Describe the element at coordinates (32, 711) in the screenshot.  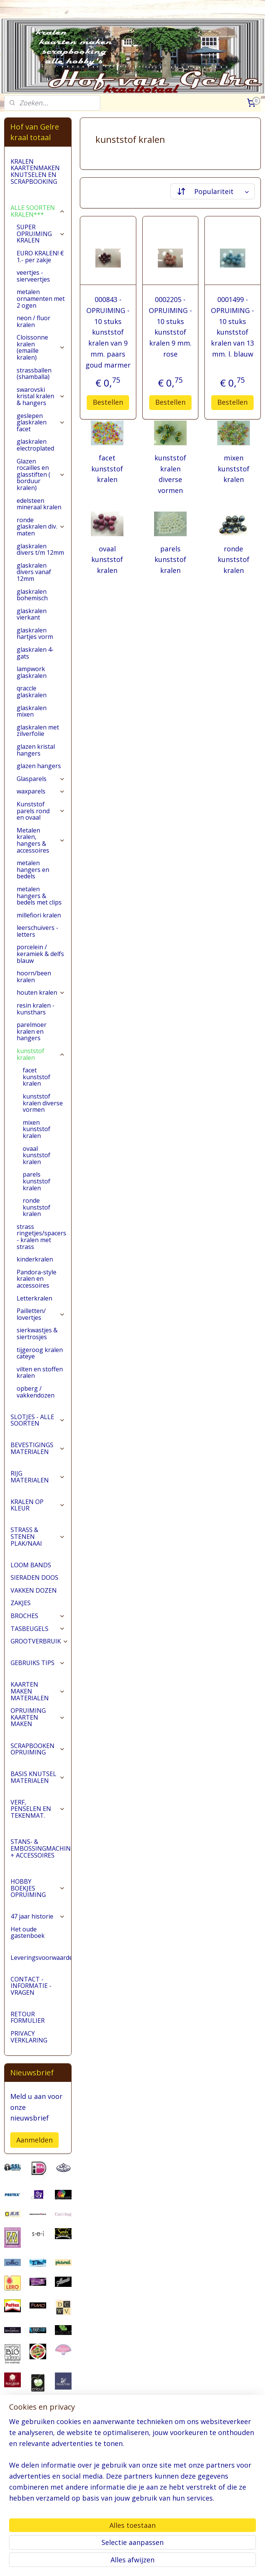
I see `glaskralen mixen` at that location.